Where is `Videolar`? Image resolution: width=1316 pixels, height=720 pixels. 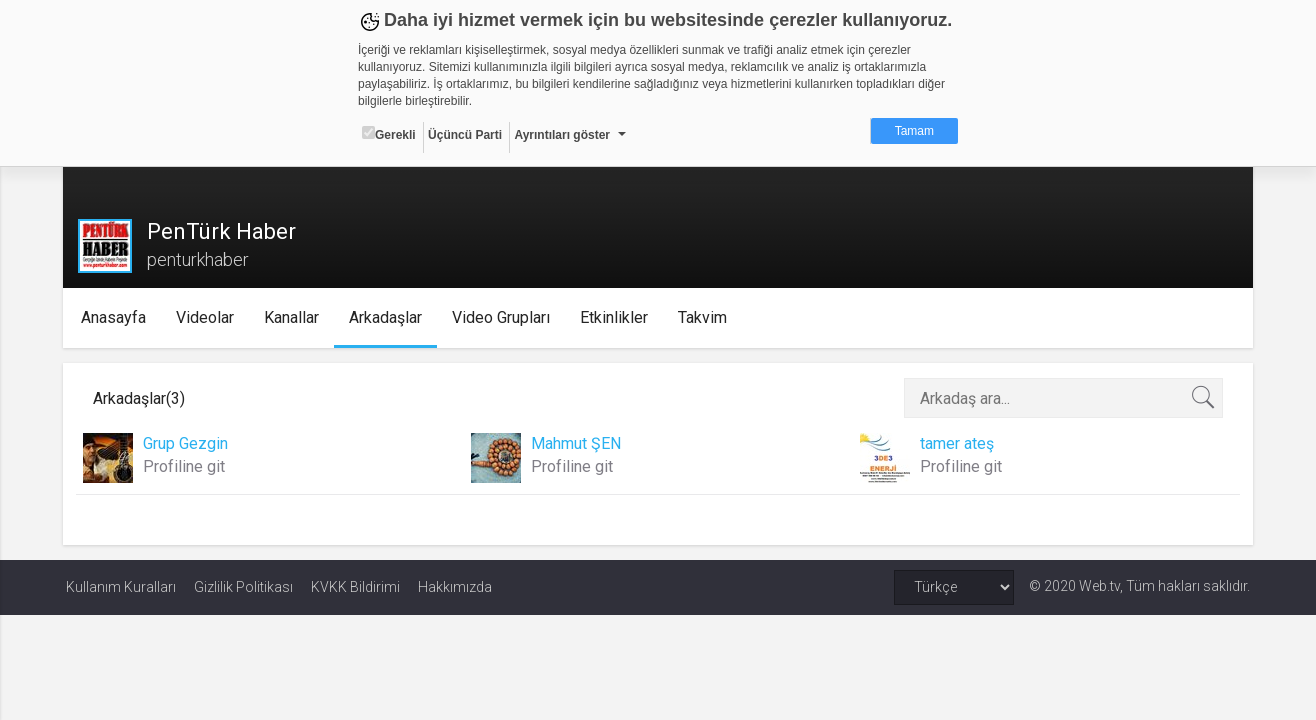 Videolar is located at coordinates (207, 317).